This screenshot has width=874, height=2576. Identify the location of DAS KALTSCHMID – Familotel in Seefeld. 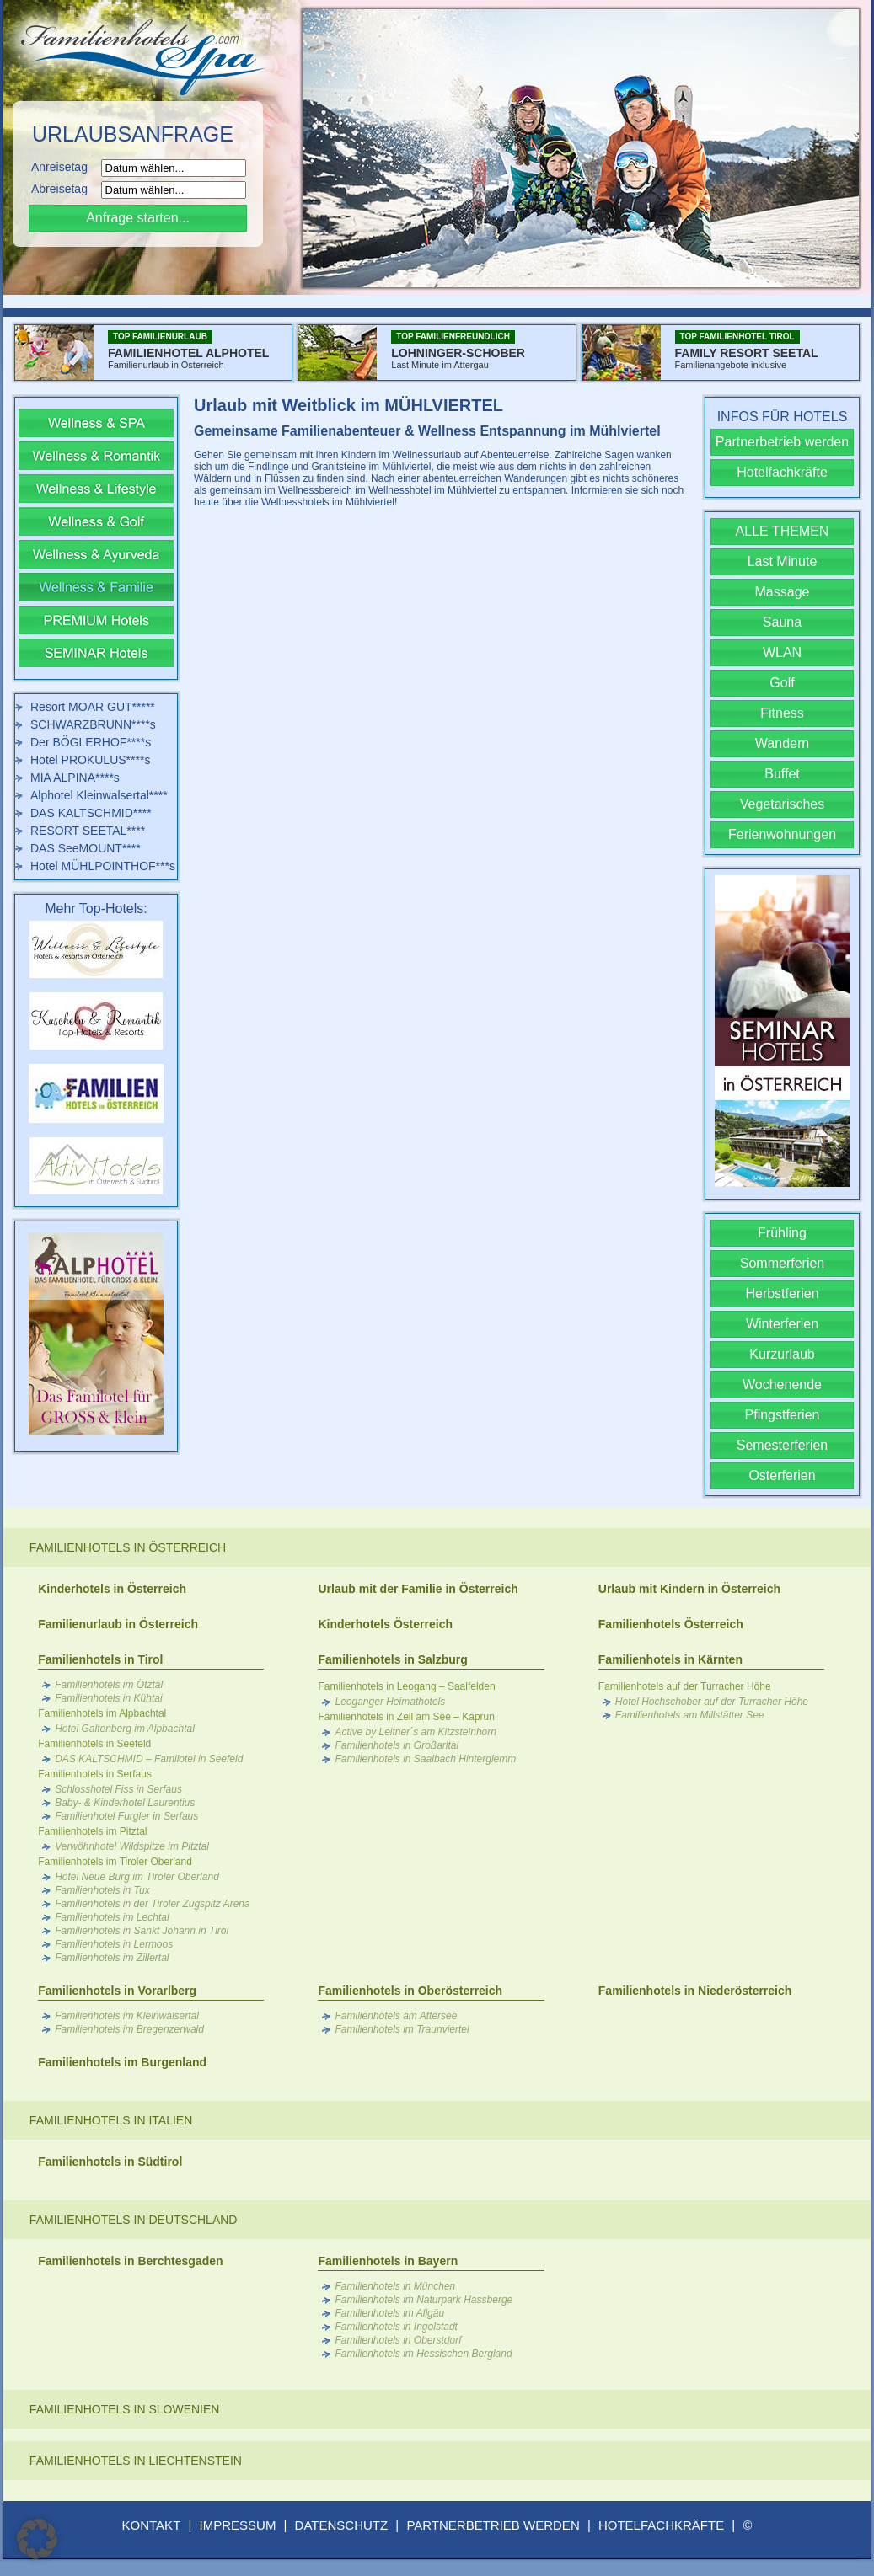
(149, 1759).